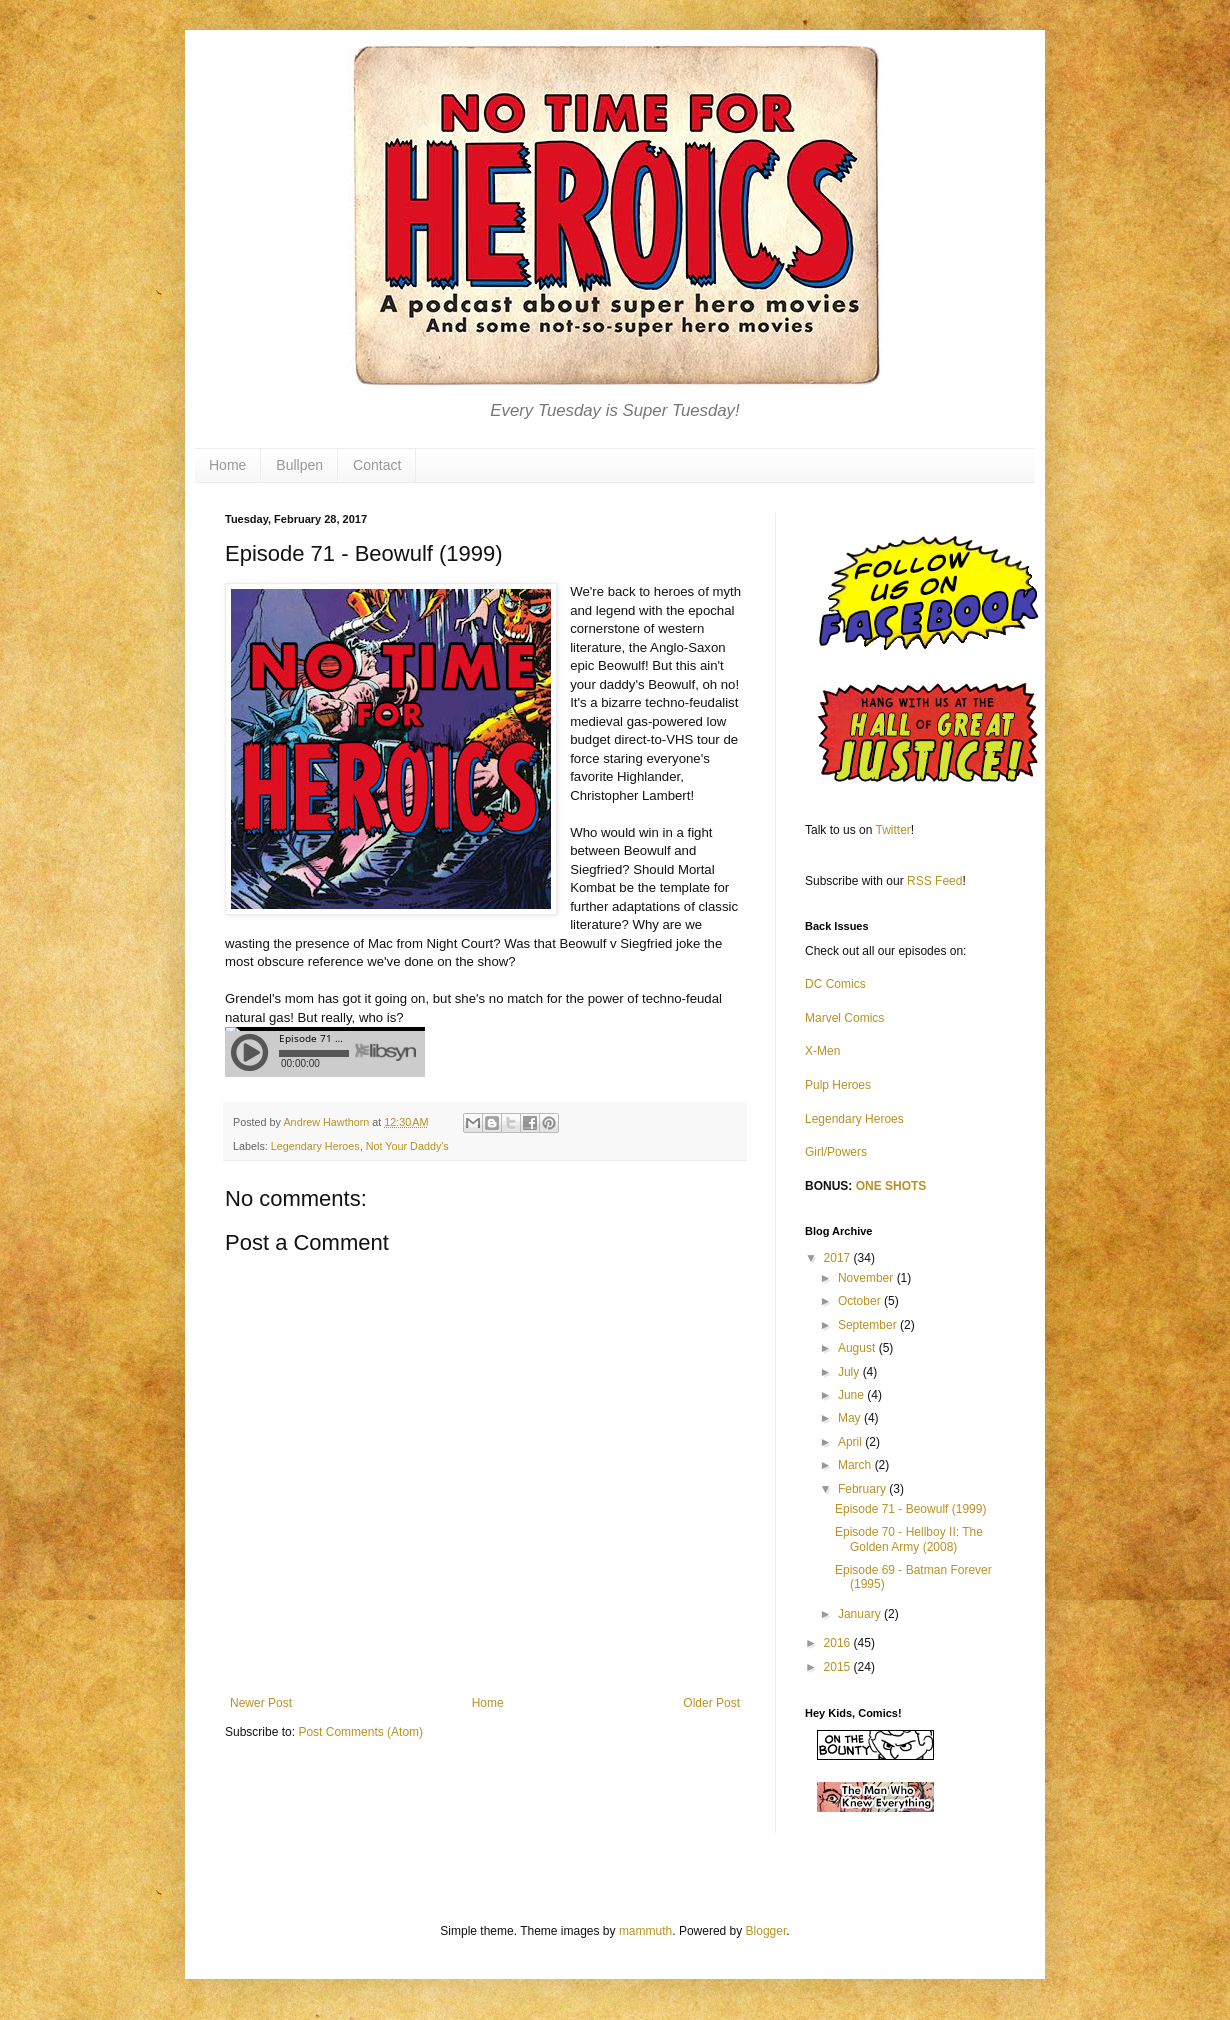 The height and width of the screenshot is (2020, 1230). What do you see at coordinates (645, 1931) in the screenshot?
I see `mammuth` at bounding box center [645, 1931].